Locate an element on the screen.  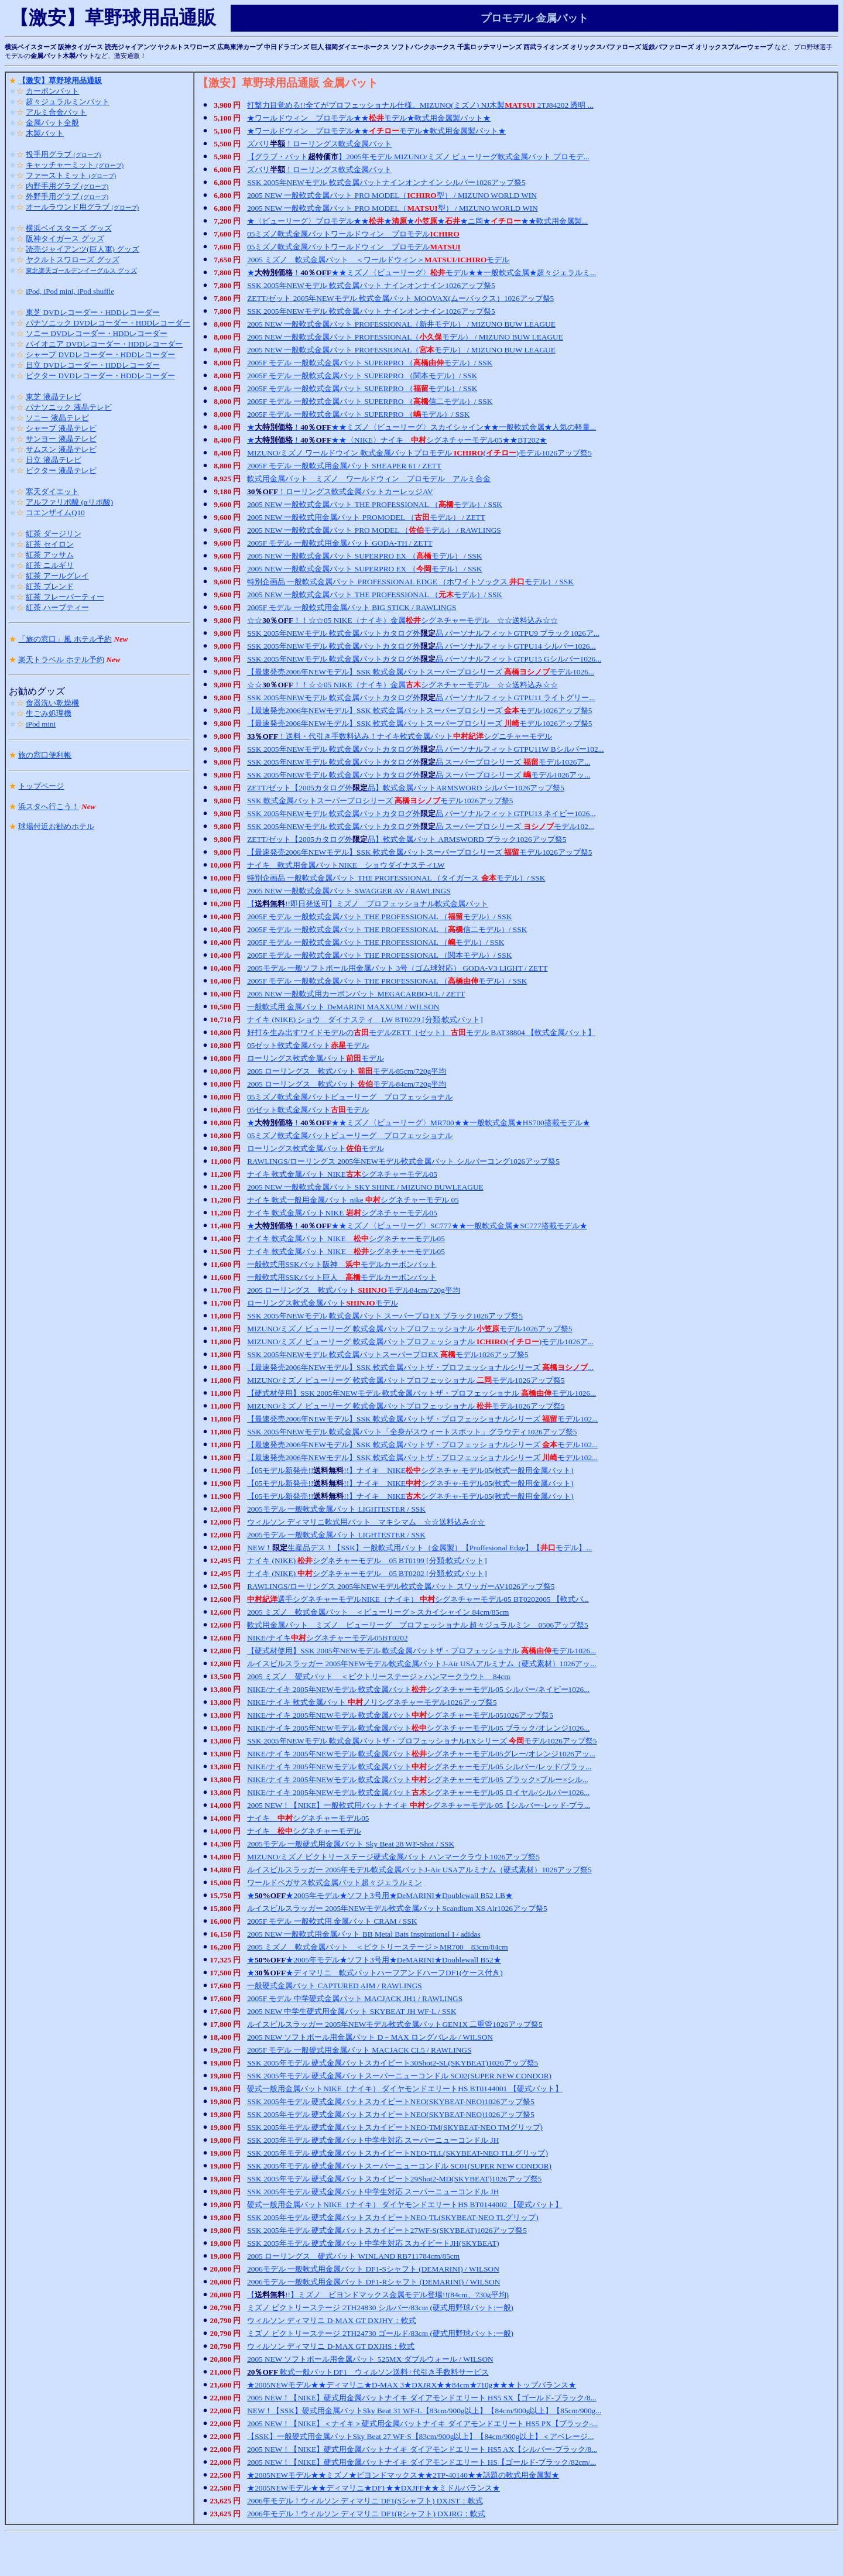
！ローリングス軟式金属バットカーレッジAV is located at coordinates (340, 491).